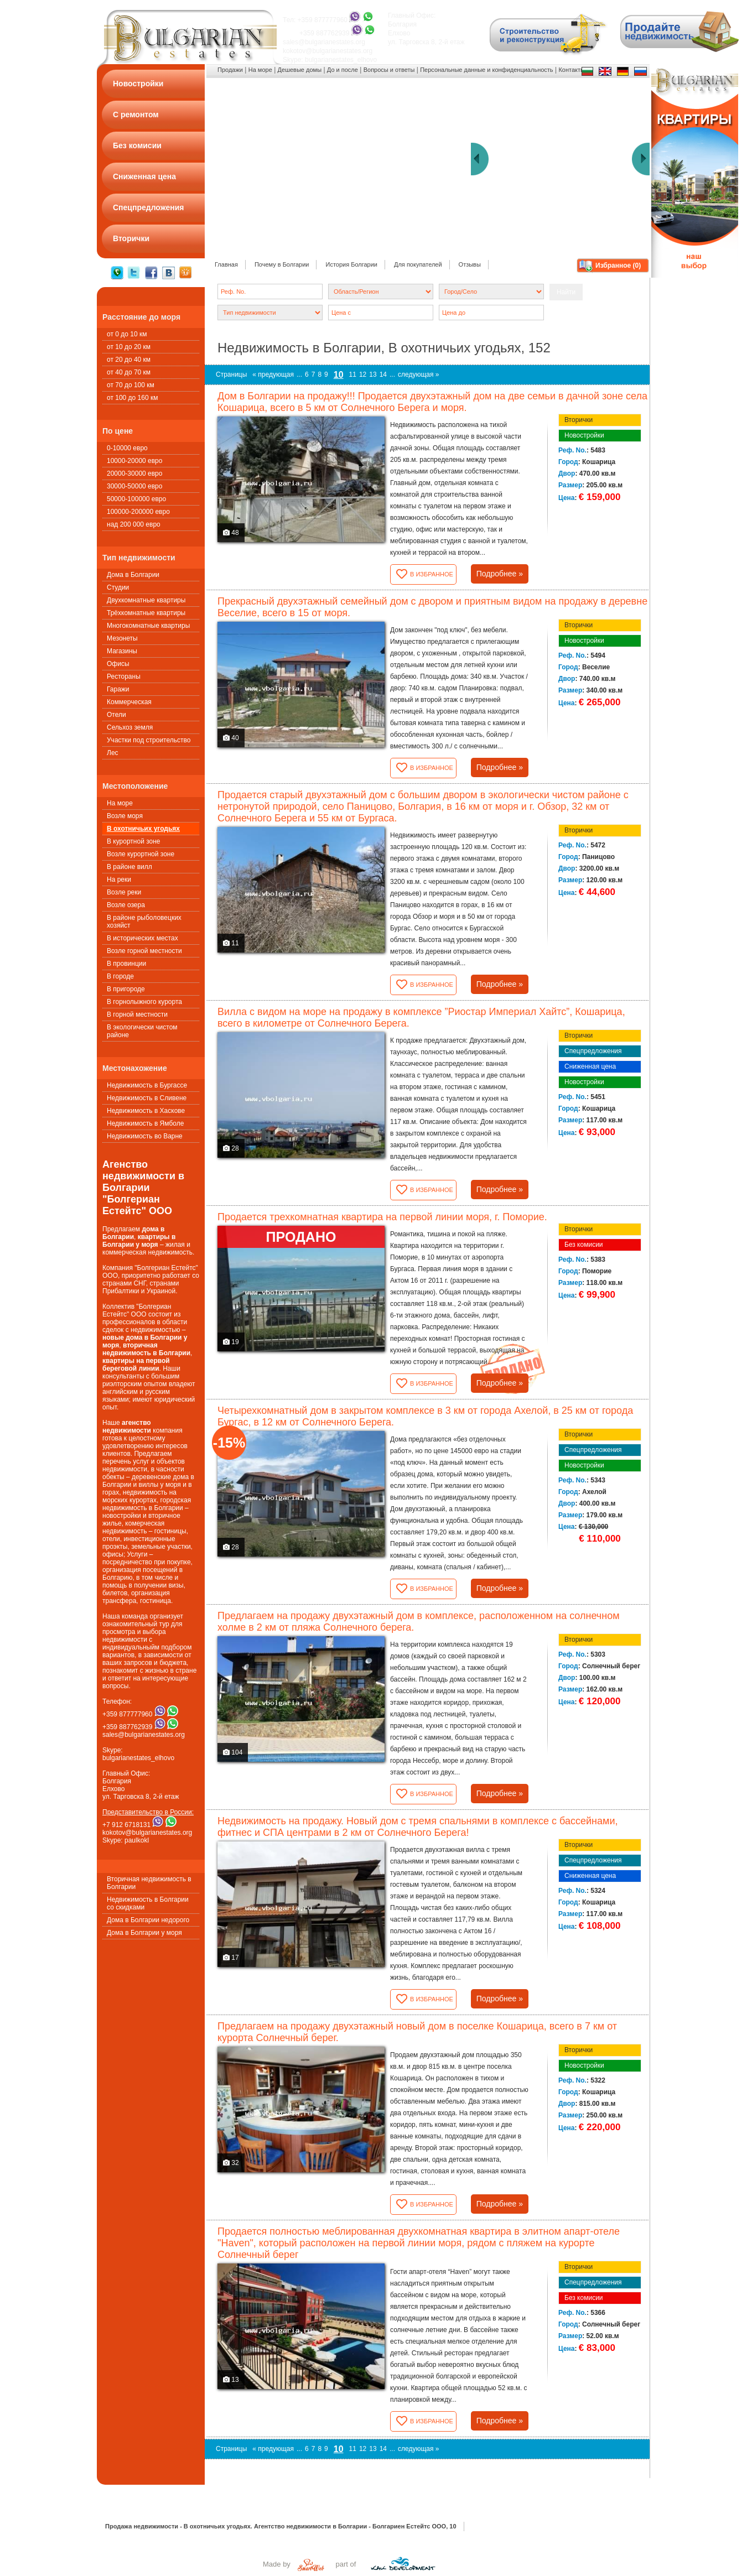 The width and height of the screenshot is (747, 2576). What do you see at coordinates (571, 69) in the screenshot?
I see `Контакты` at bounding box center [571, 69].